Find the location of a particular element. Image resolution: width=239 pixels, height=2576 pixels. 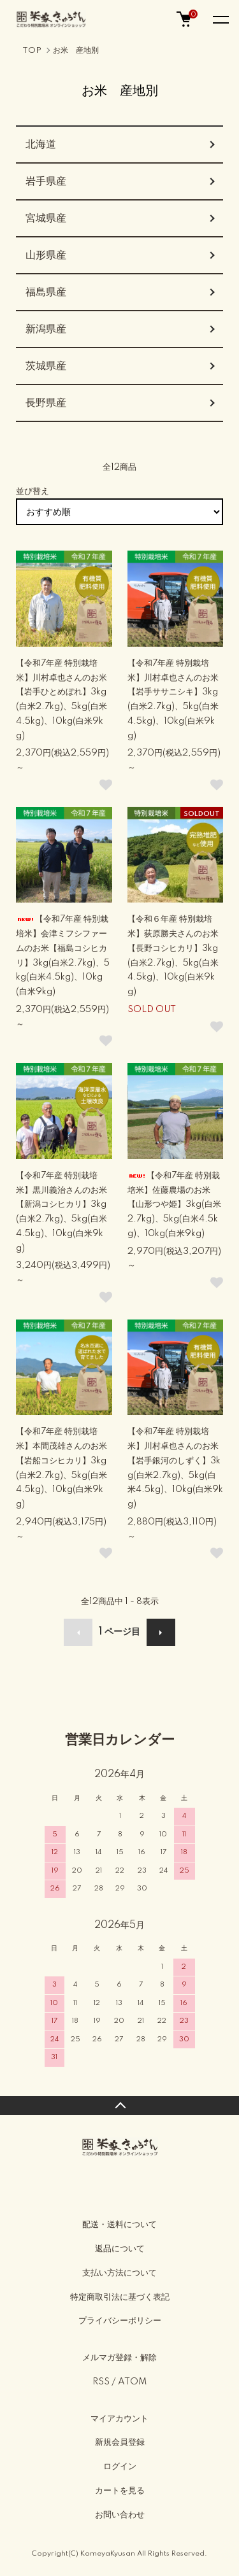

カートを見る is located at coordinates (120, 2490).